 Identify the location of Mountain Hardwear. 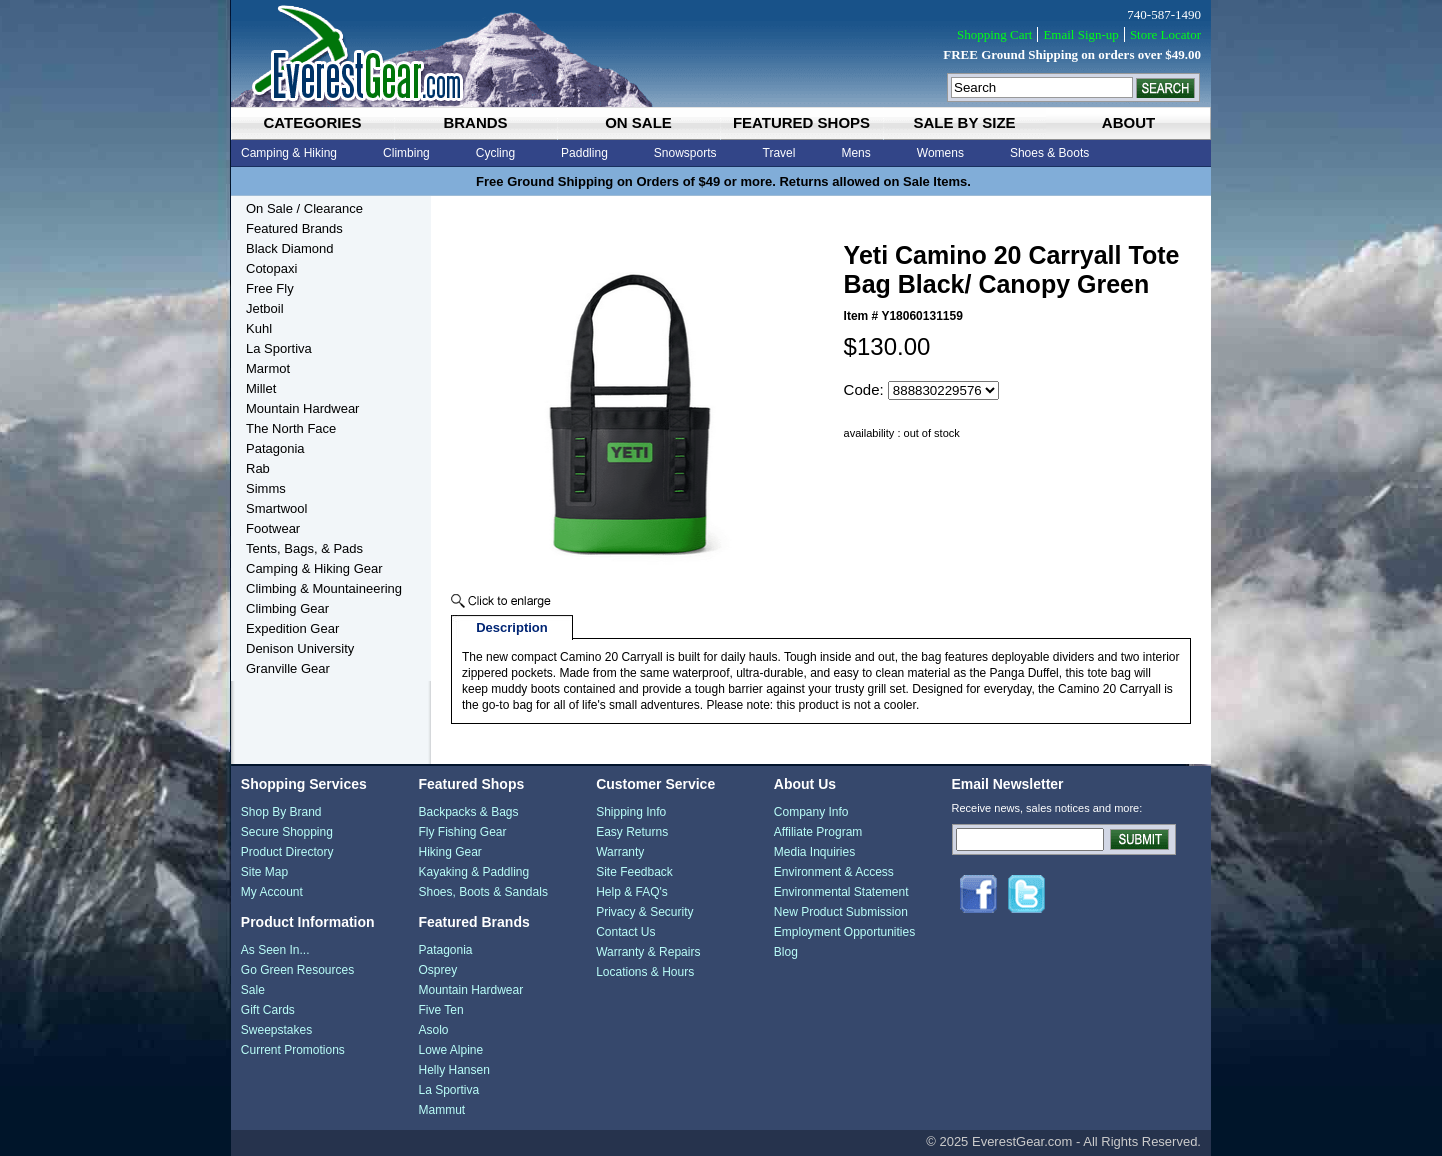
(302, 408).